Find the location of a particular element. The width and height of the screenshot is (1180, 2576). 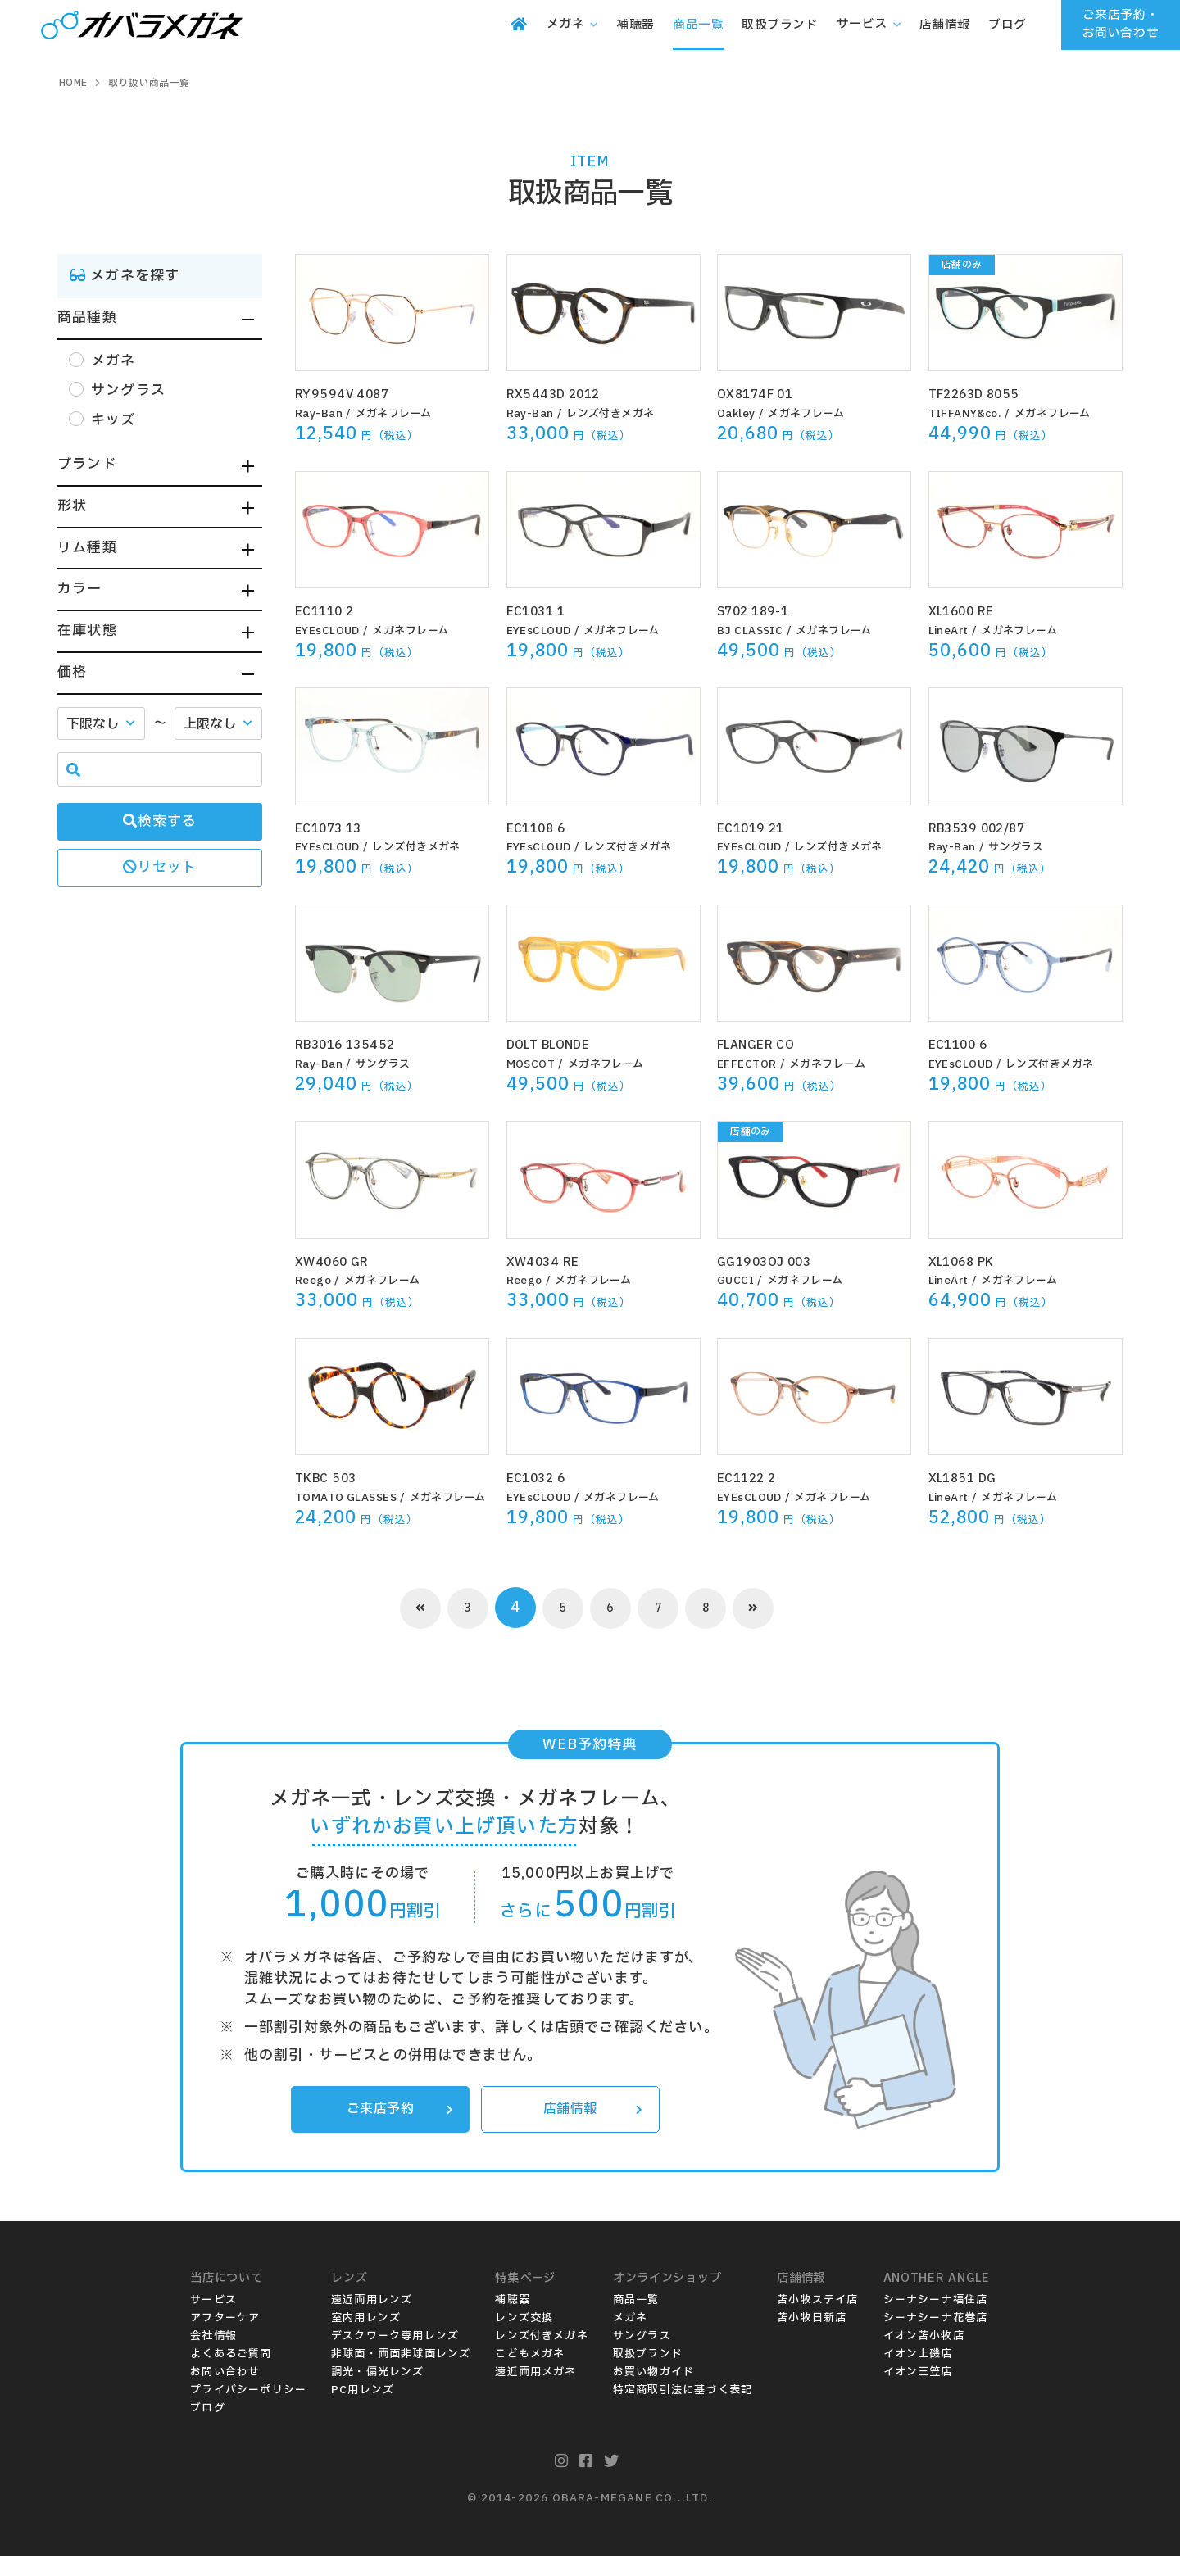

EC1073 13 is located at coordinates (337, 828).